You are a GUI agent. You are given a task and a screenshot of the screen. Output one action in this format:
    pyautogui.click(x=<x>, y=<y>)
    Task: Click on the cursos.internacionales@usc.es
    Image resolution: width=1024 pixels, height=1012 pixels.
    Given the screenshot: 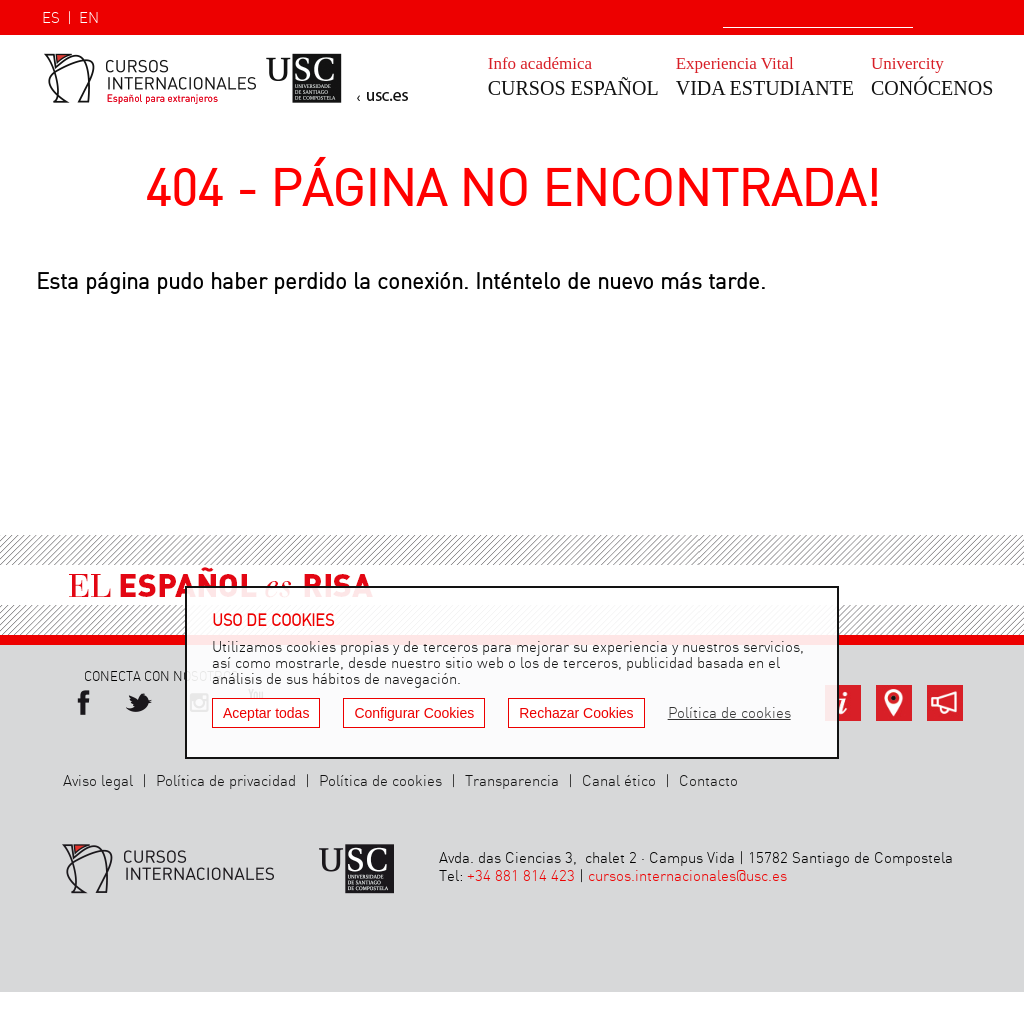 What is the action you would take?
    pyautogui.click(x=687, y=877)
    